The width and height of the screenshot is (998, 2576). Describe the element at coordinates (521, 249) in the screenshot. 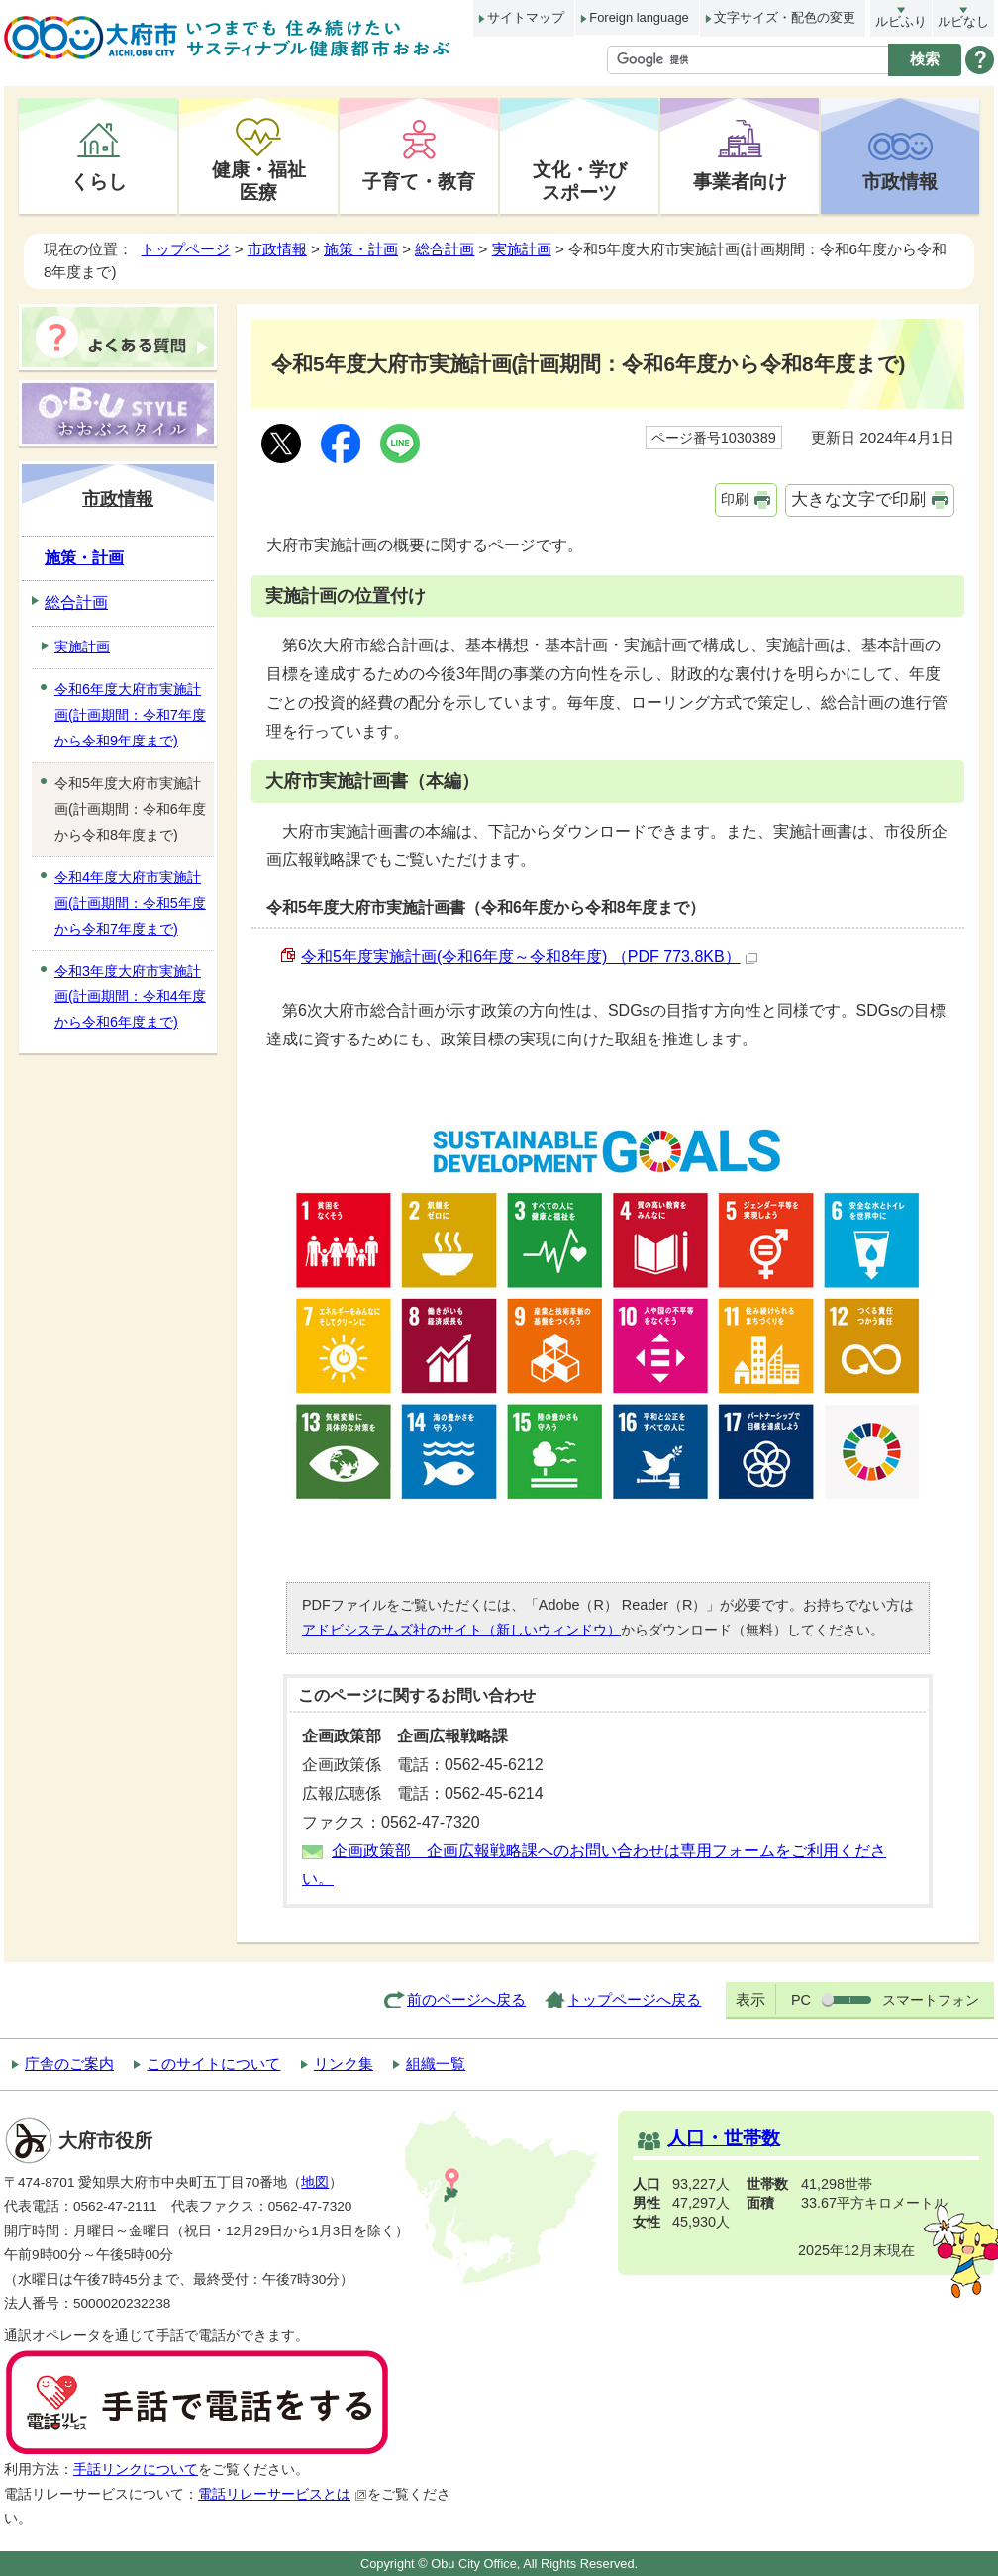

I see `実施計画` at that location.